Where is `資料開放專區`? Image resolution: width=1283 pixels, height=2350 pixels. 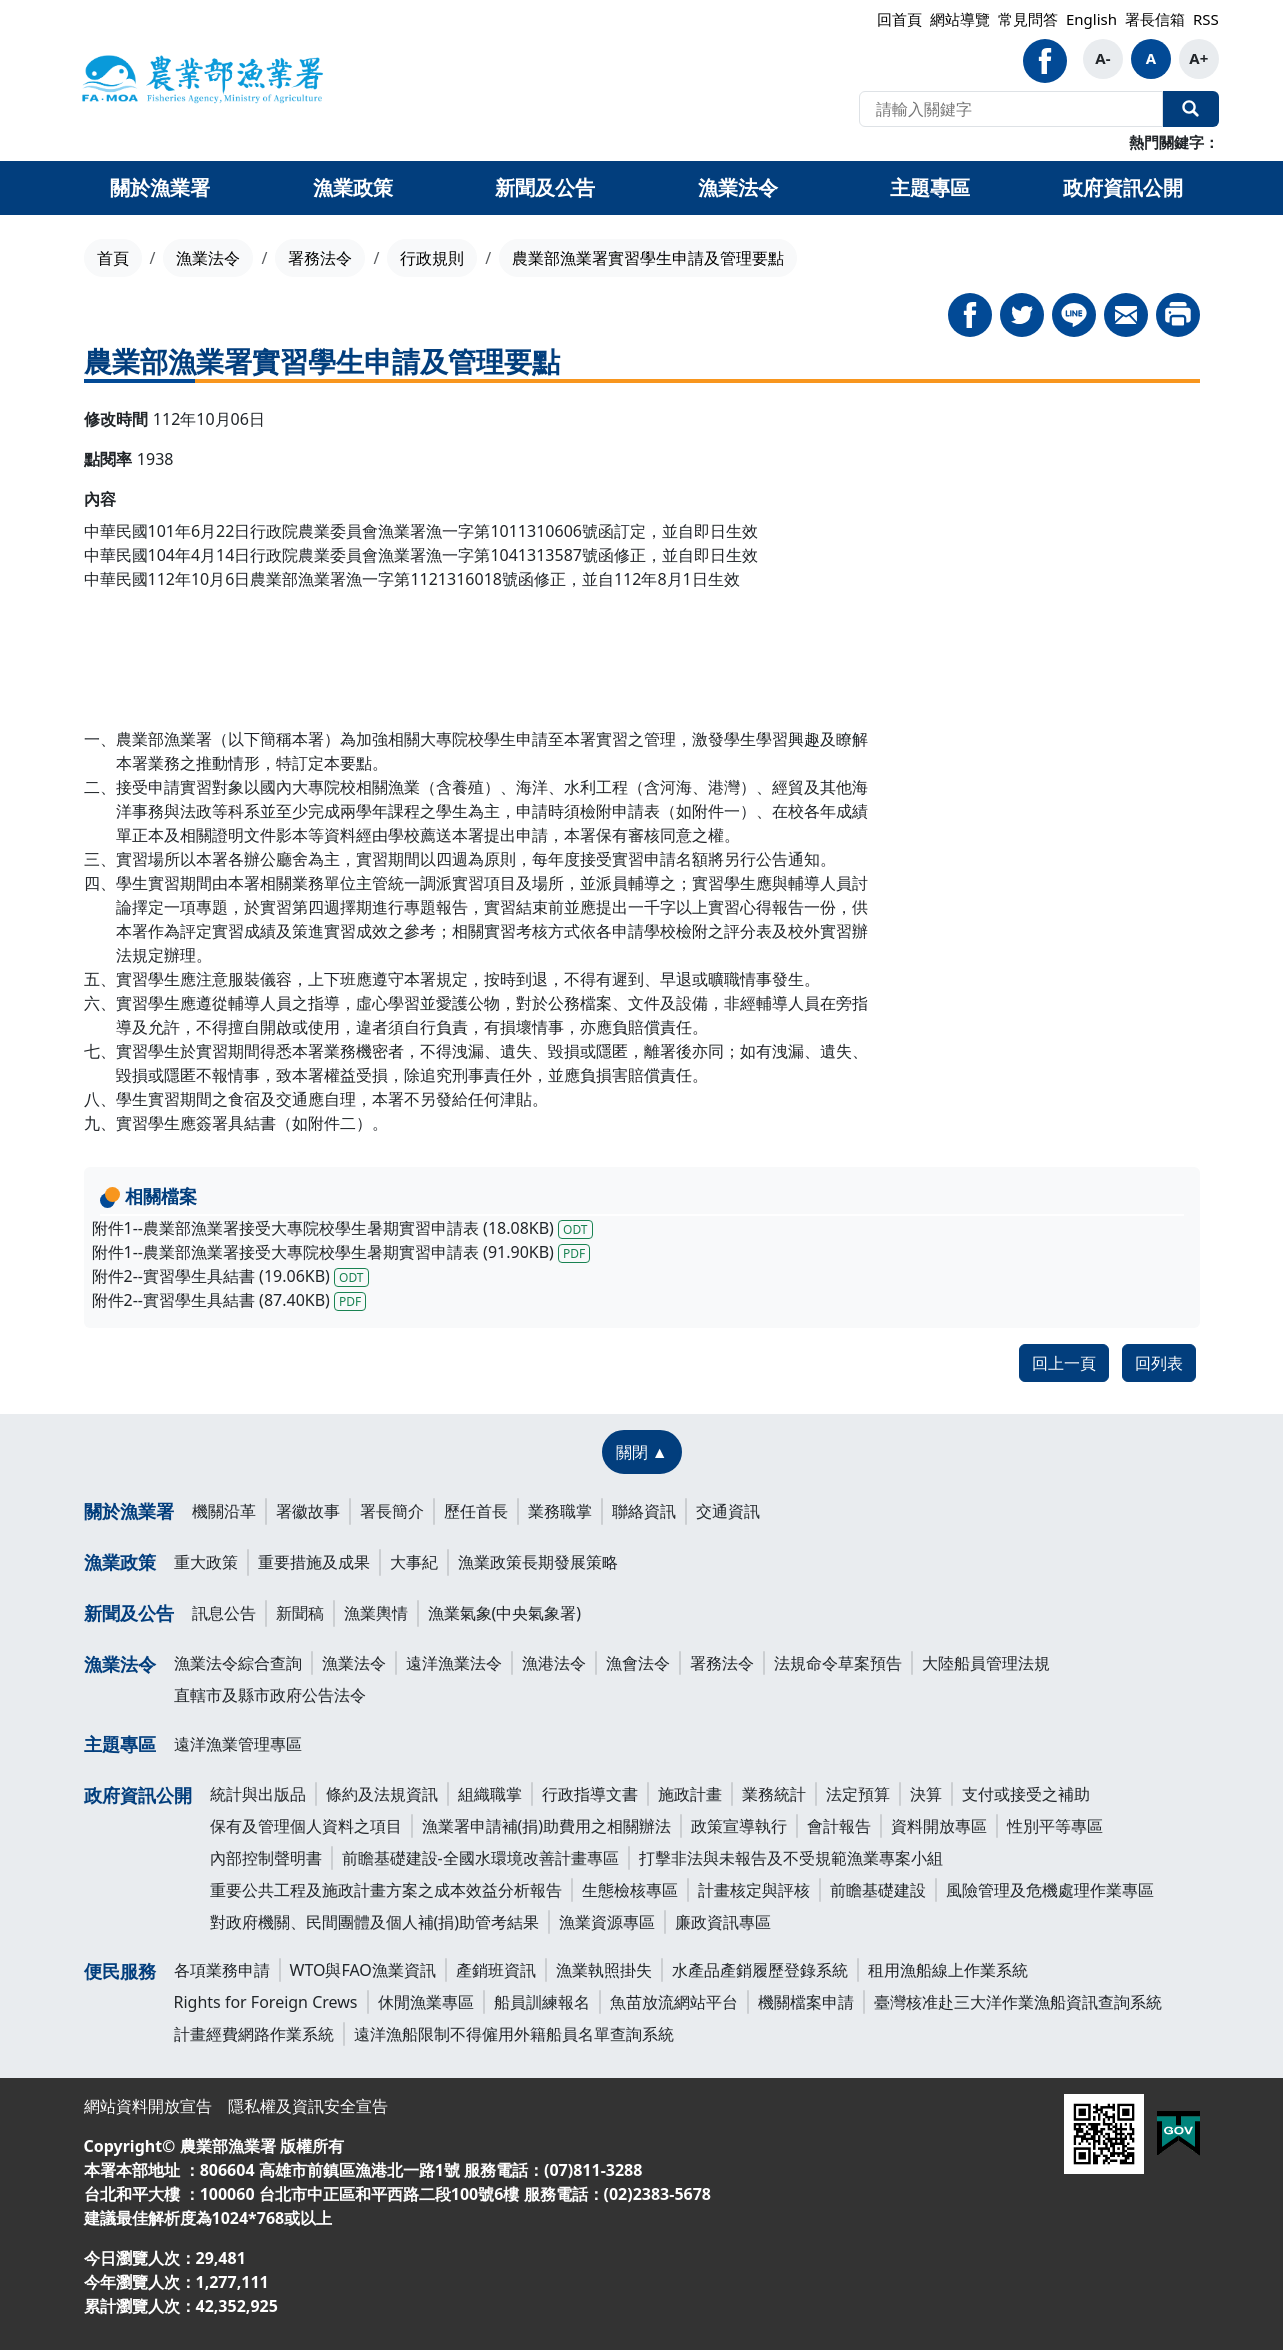
資料開放專區 is located at coordinates (939, 1826).